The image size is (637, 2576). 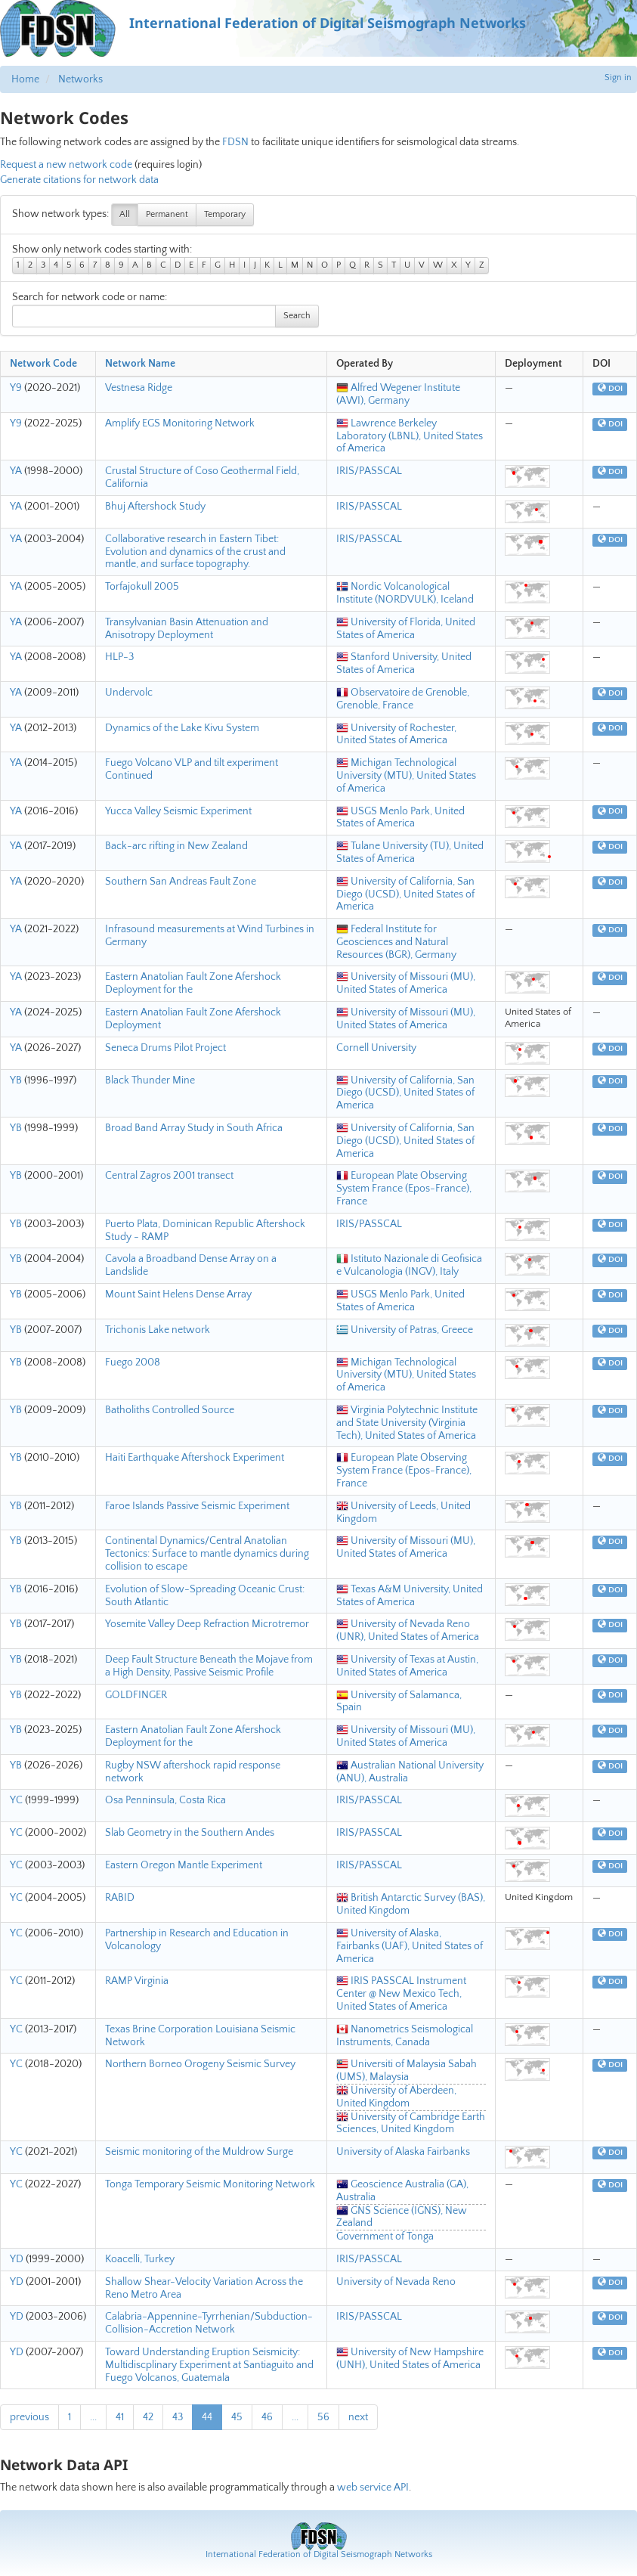 I want to click on University of Alaska, Fairbanks (UAF), United States of America, so click(x=409, y=1946).